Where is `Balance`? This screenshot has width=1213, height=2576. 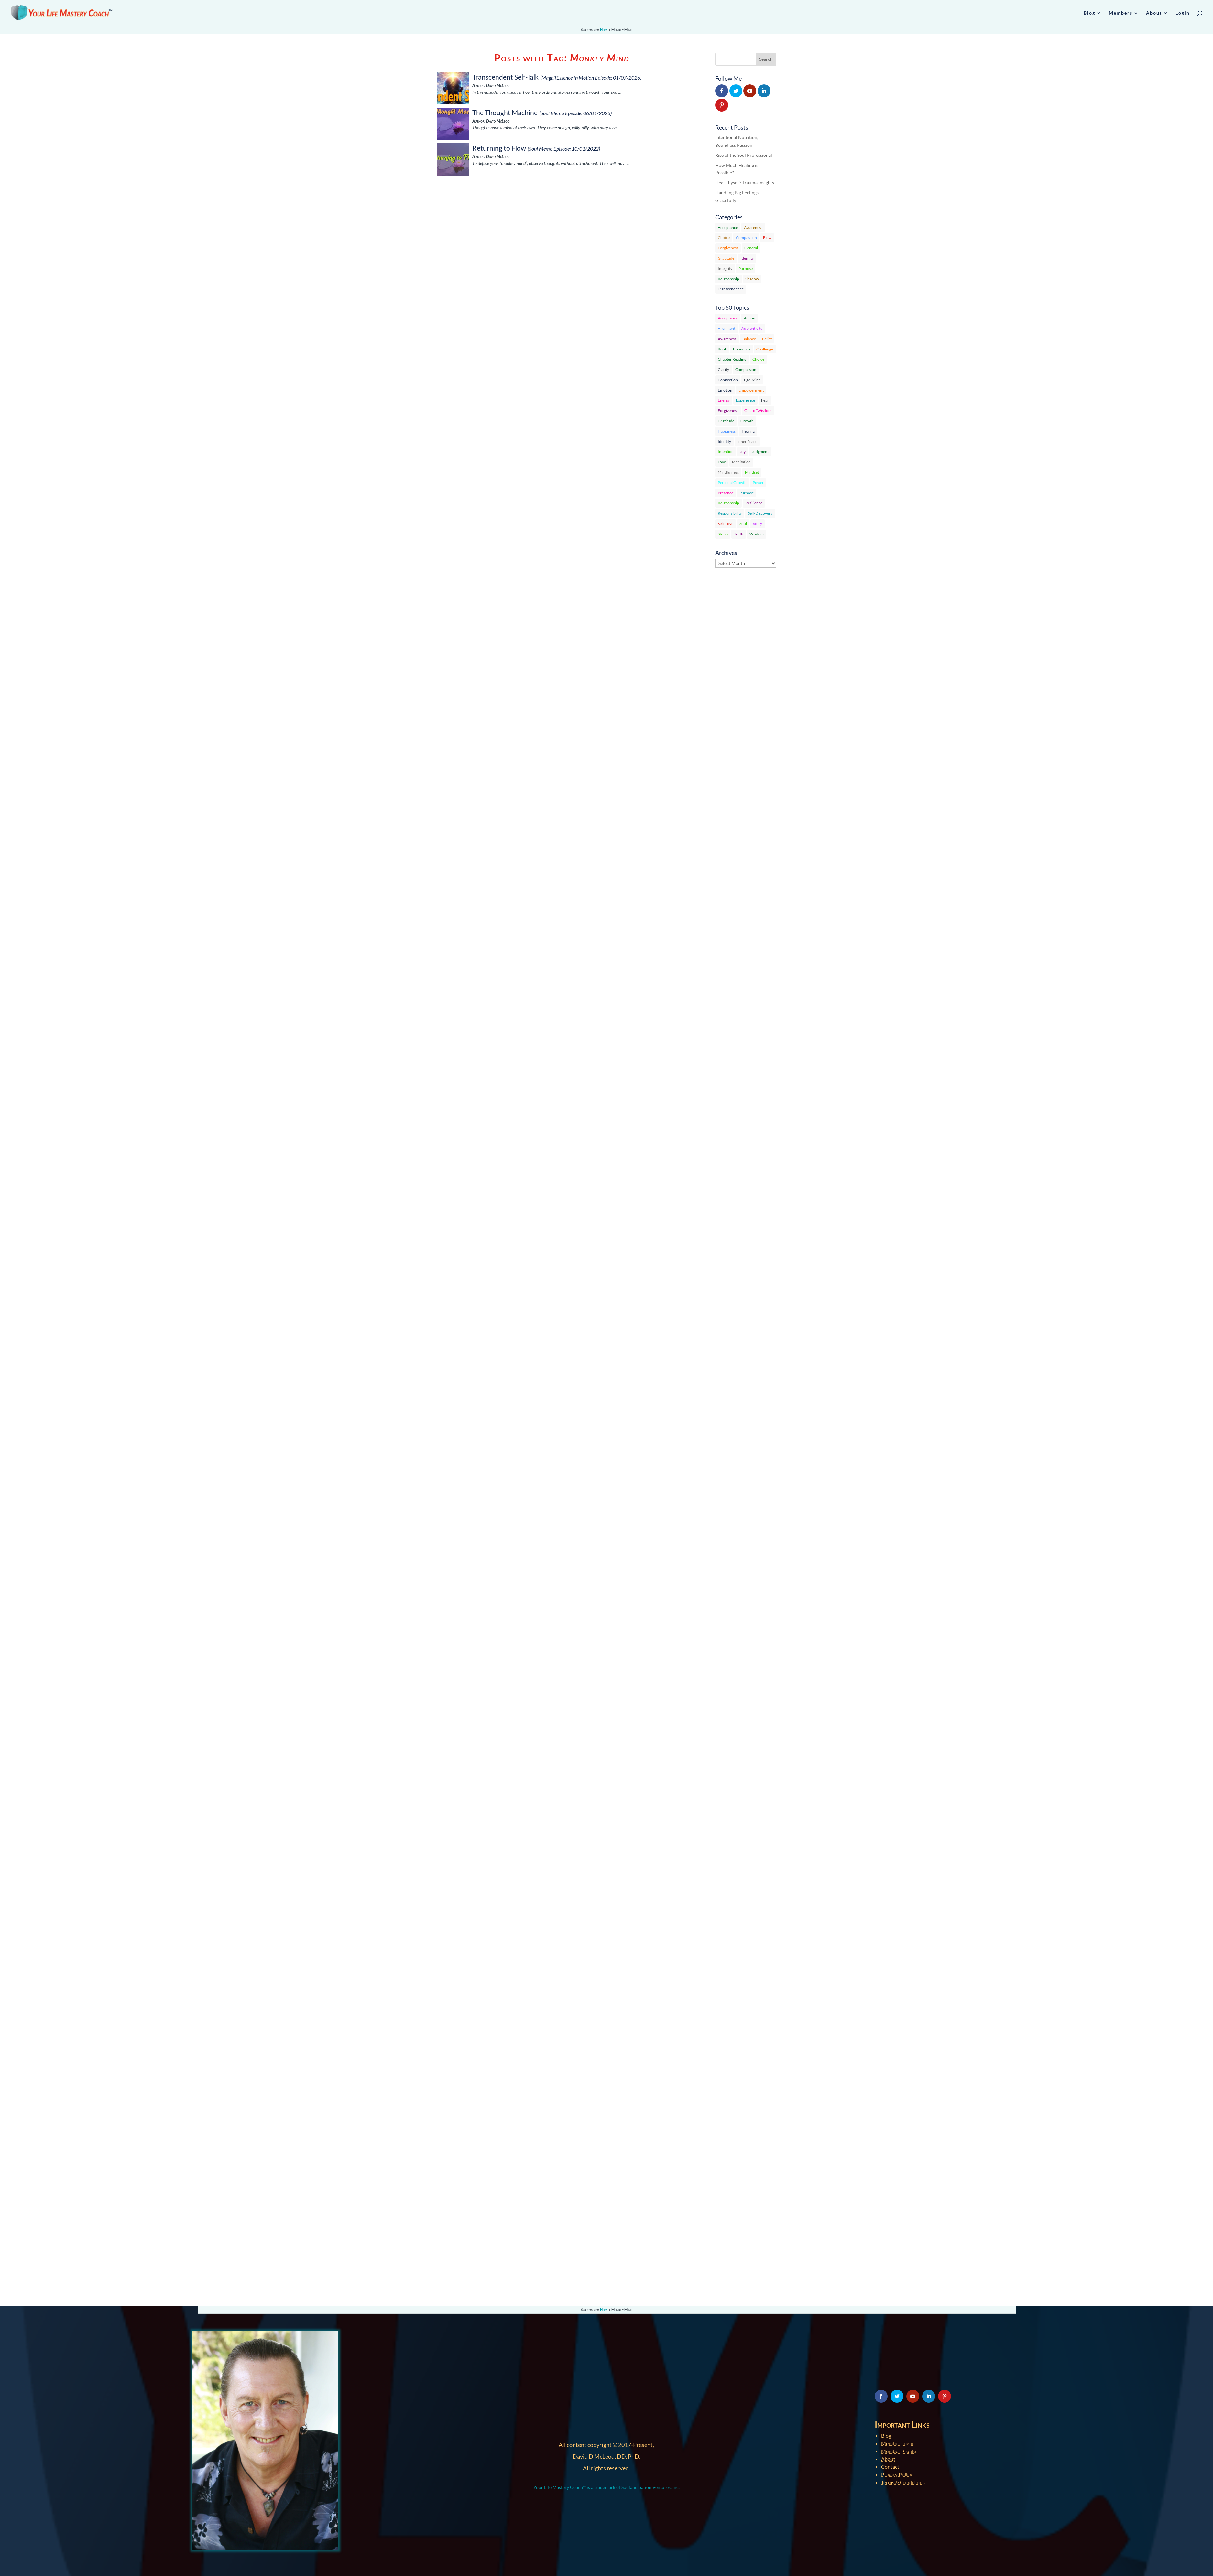 Balance is located at coordinates (749, 338).